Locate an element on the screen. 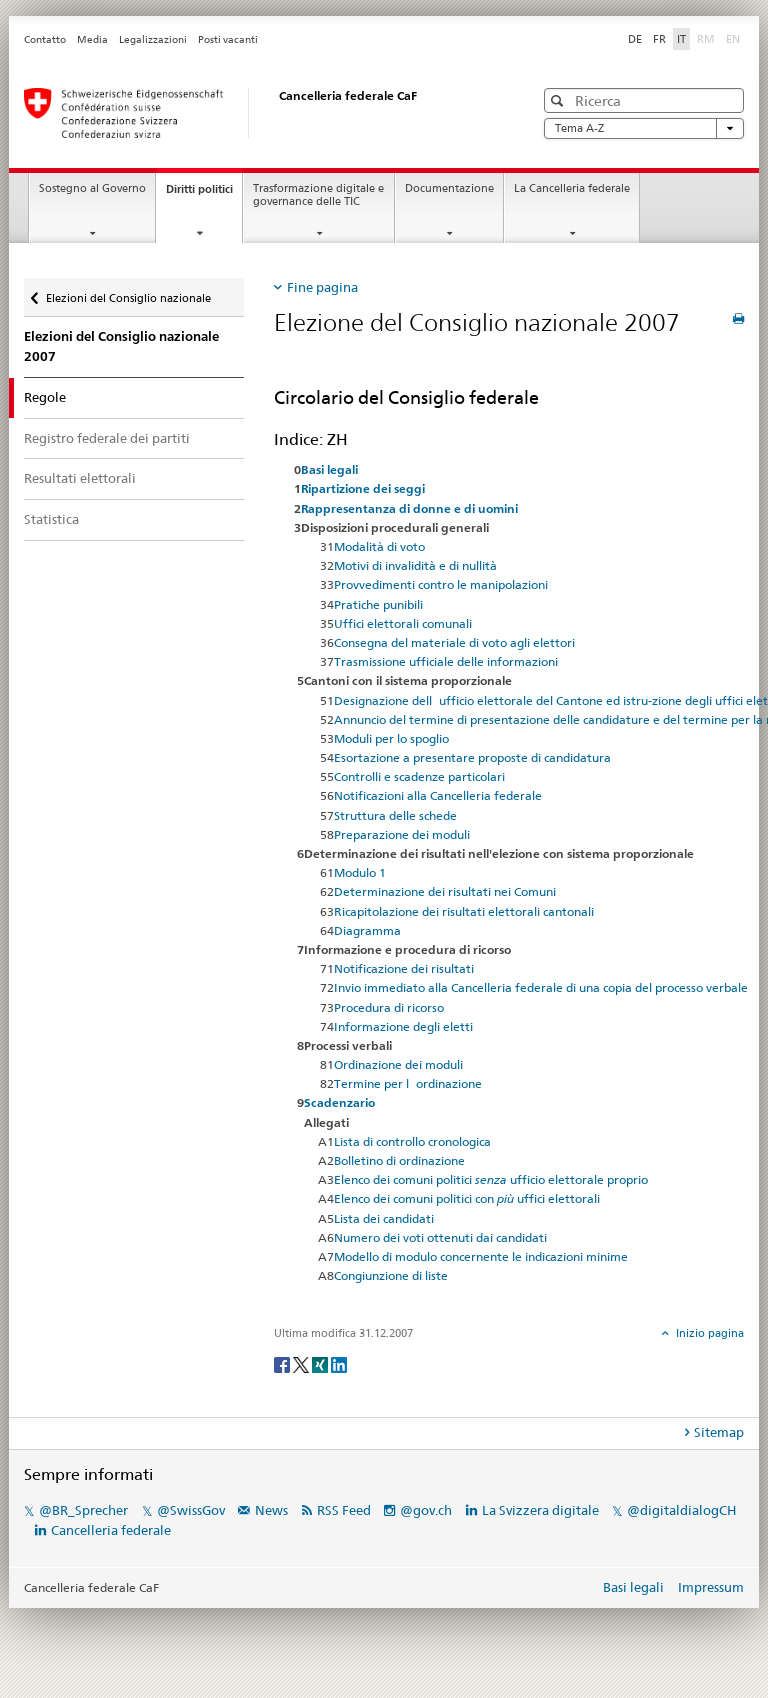  Bolletino di ordinazione is located at coordinates (399, 1160).